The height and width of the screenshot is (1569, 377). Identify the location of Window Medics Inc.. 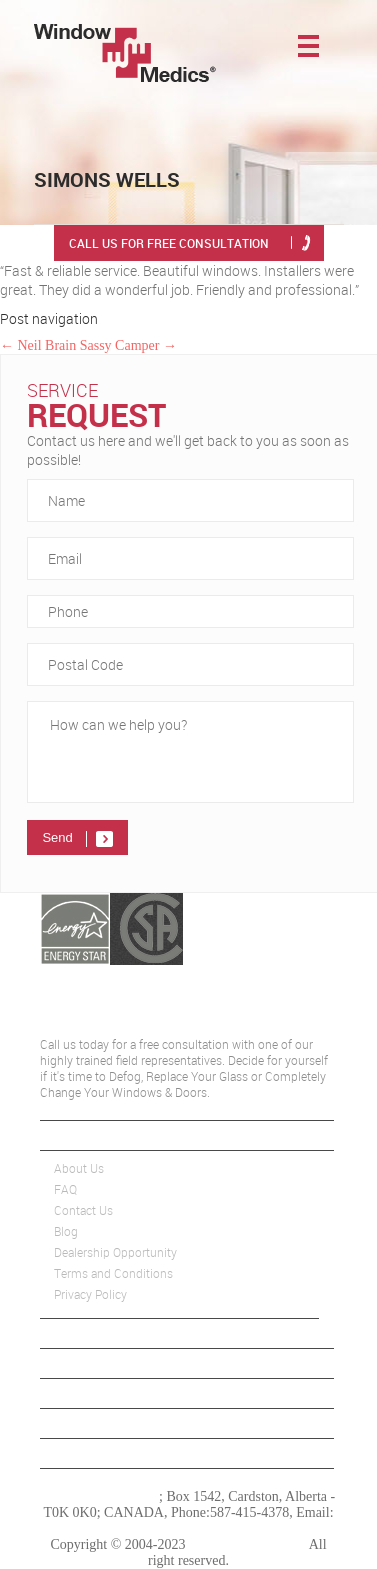
(100, 1496).